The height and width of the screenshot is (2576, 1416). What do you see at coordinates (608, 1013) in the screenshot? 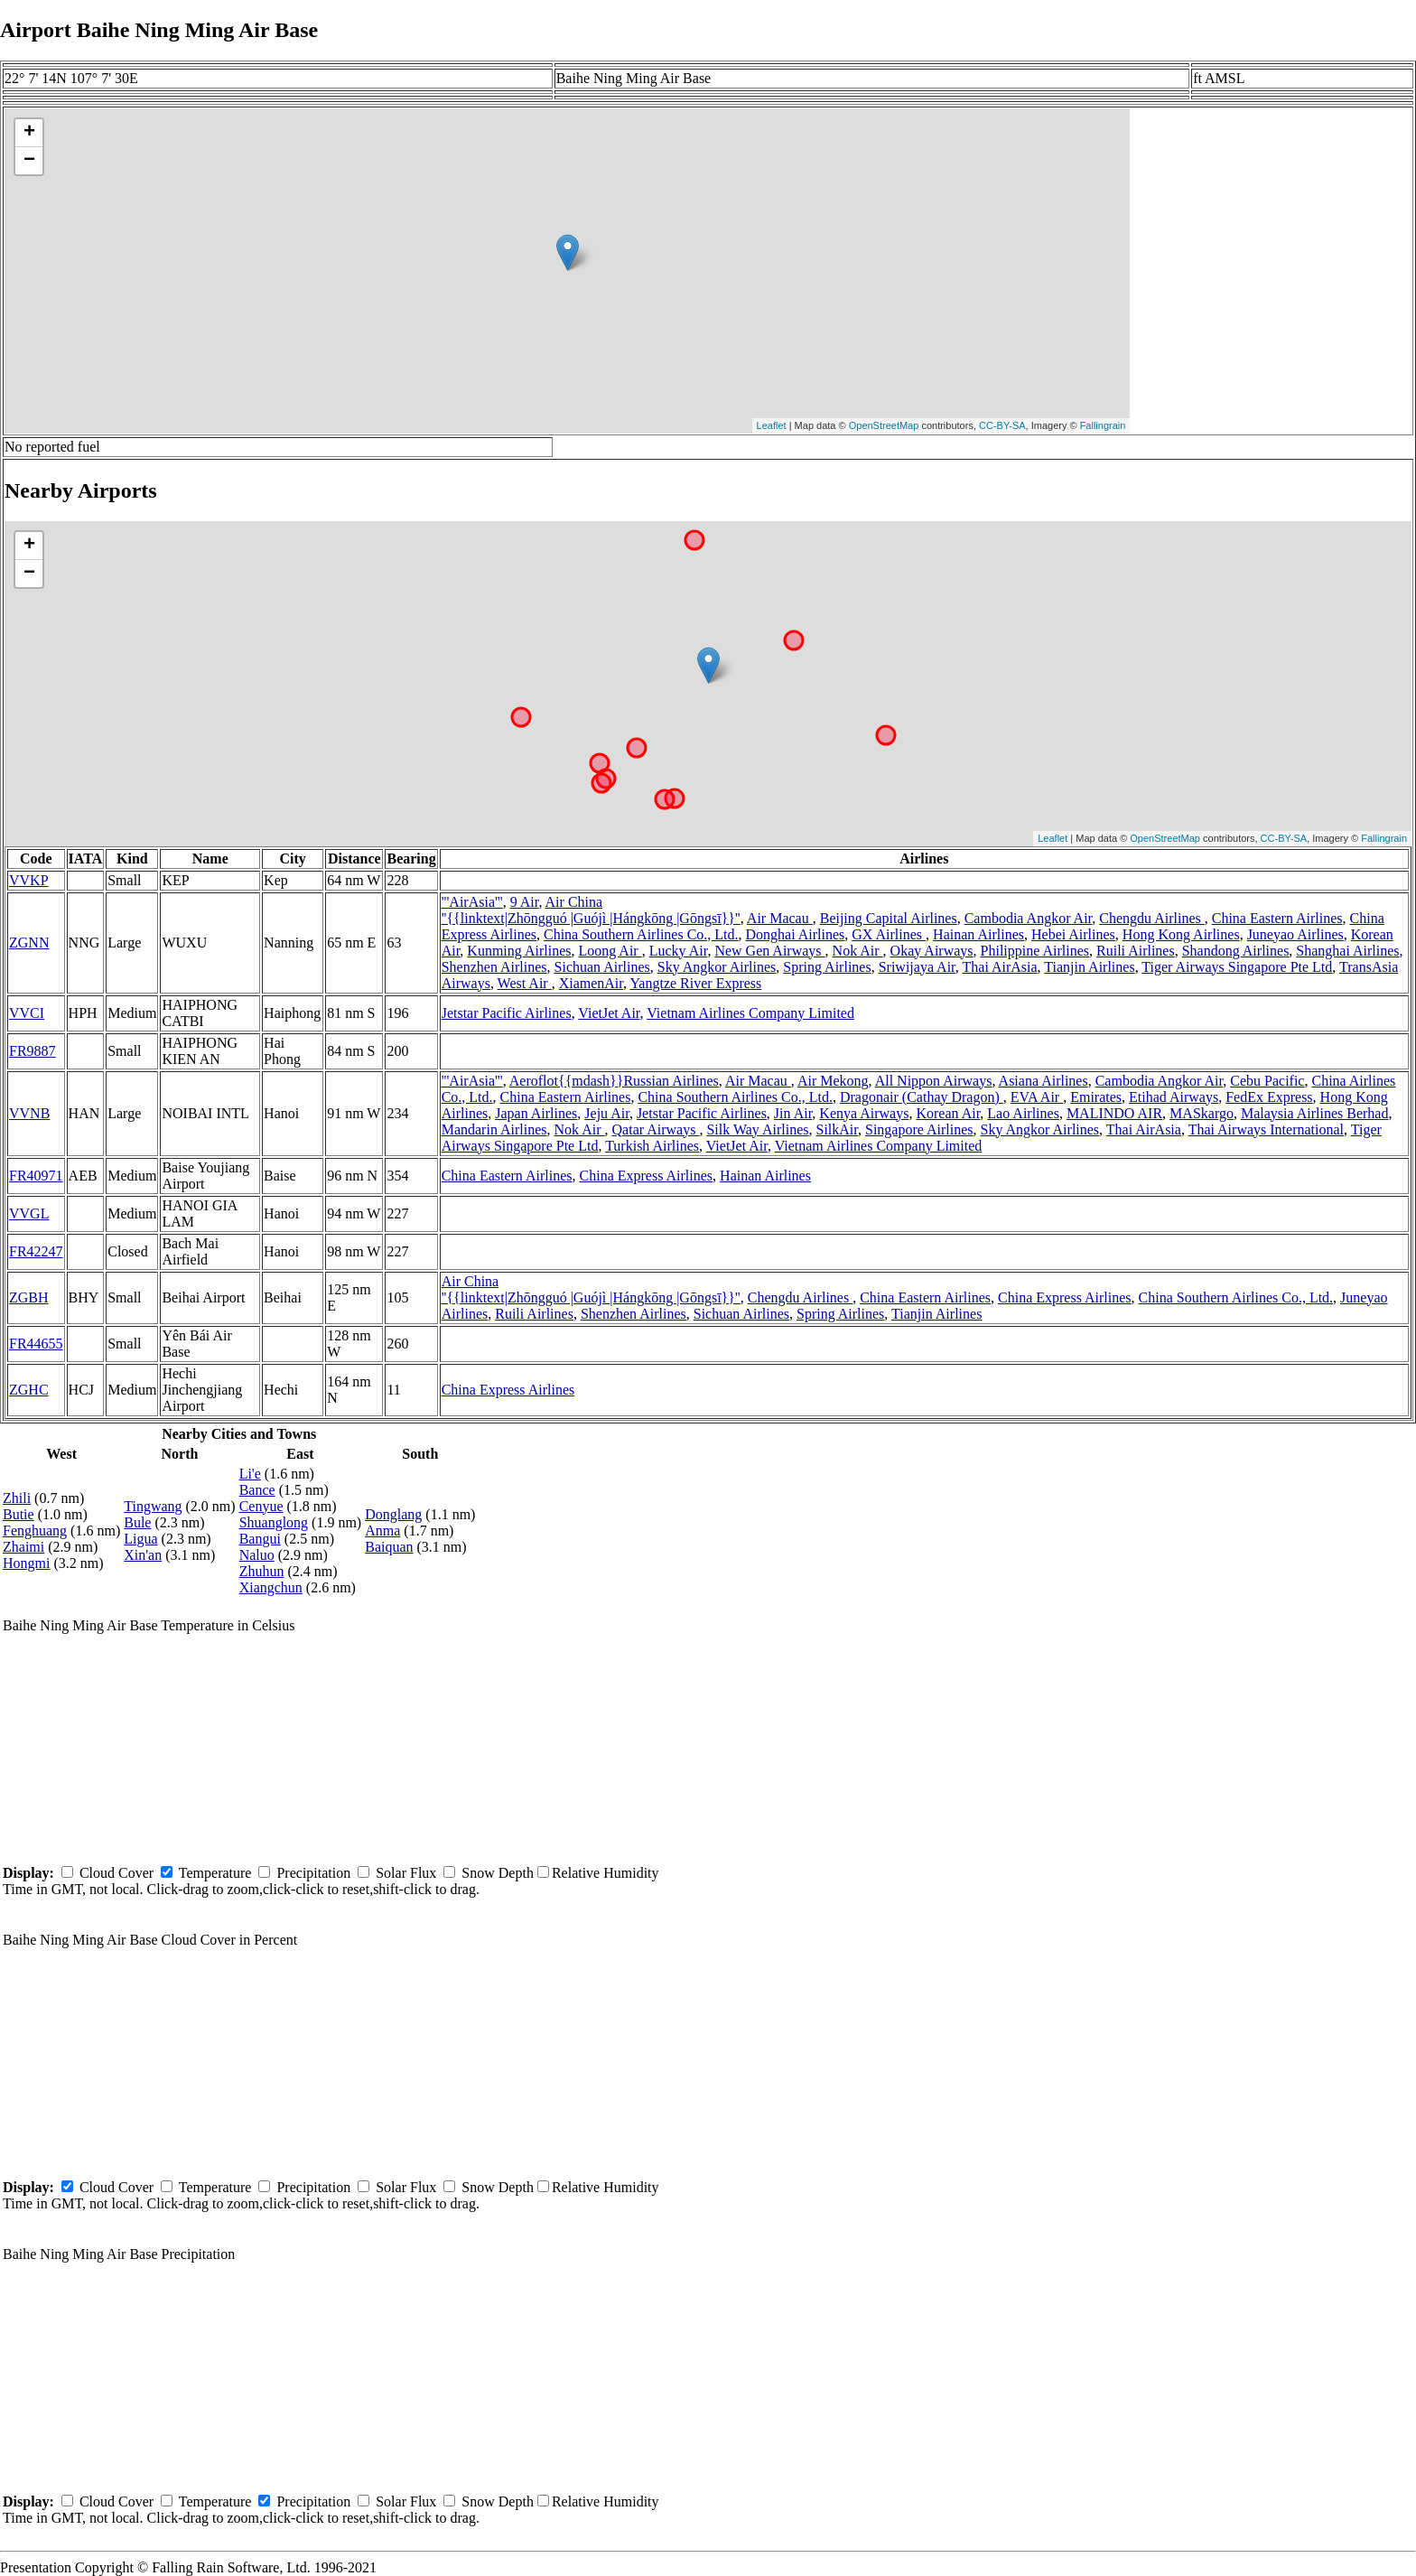
I see `VietJet Air` at bounding box center [608, 1013].